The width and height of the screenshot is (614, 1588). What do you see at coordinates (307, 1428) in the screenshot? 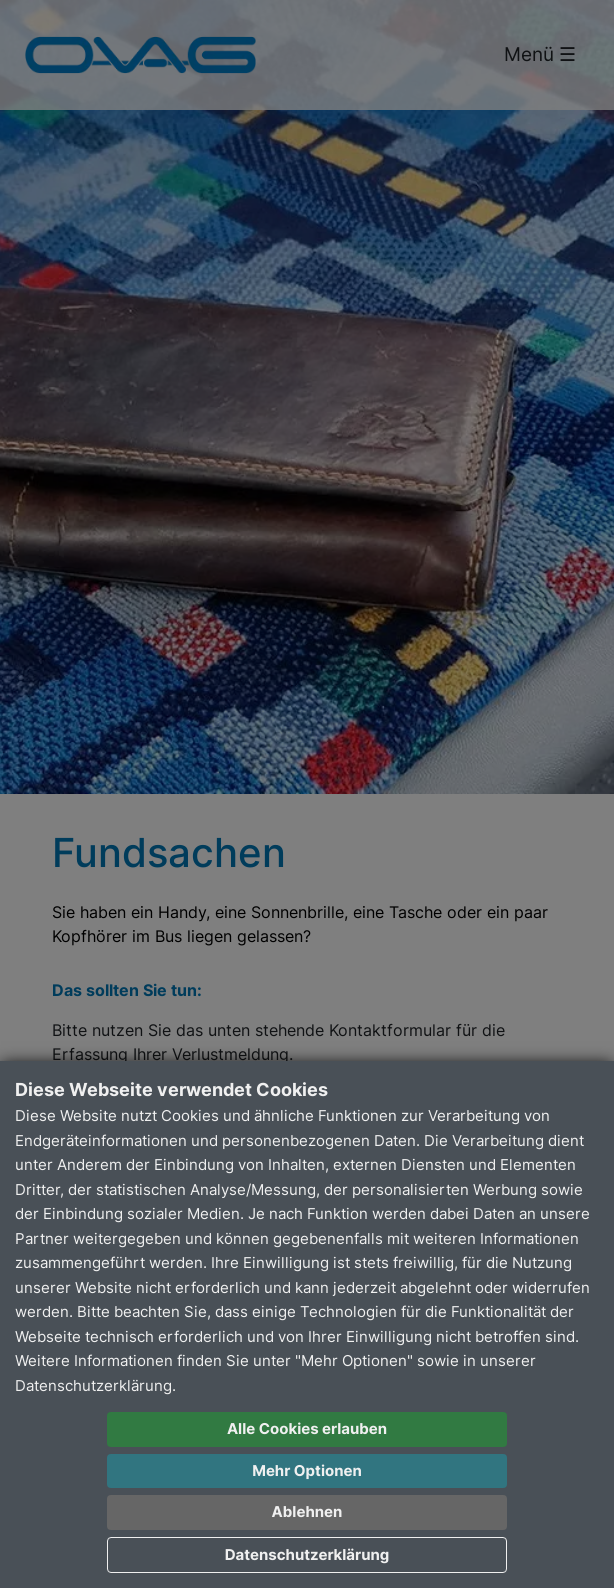
I see `Alle Cookies erlauben [button]` at bounding box center [307, 1428].